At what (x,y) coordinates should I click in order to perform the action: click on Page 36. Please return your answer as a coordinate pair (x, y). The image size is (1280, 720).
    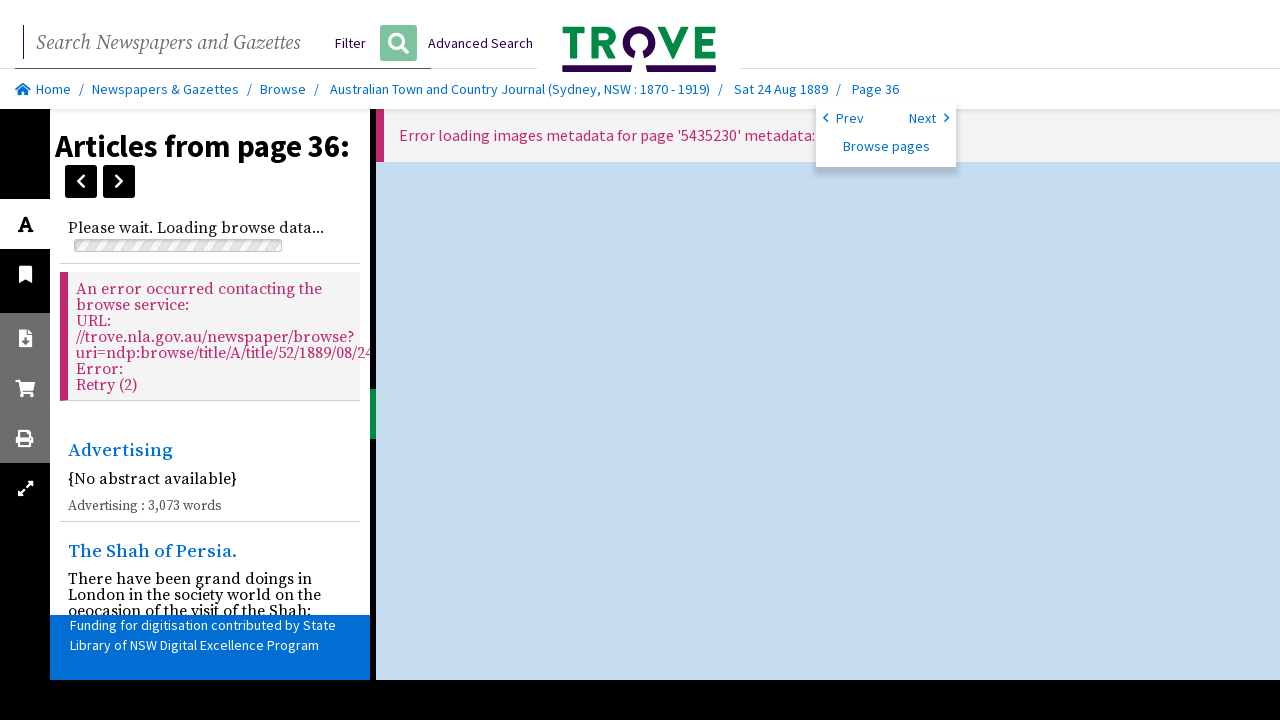
    Looking at the image, I should click on (875, 89).